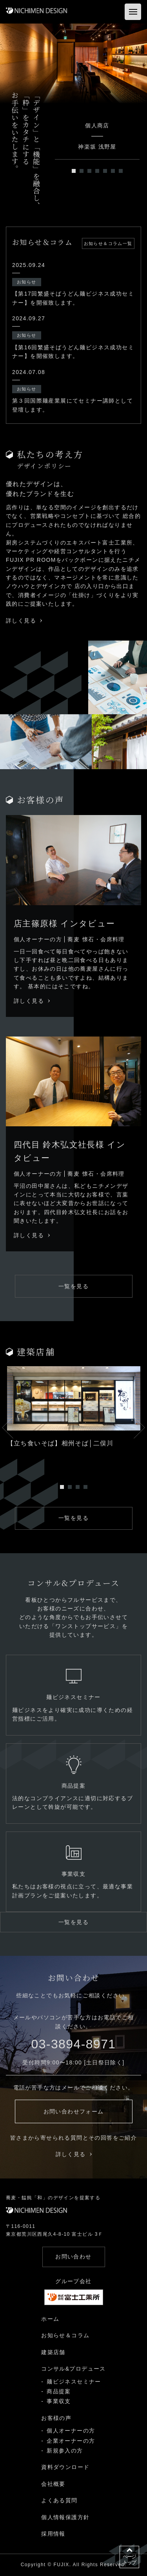  I want to click on 【第16回繁盛そばうどん麺ビジネス成功セミナー】を開催致します。, so click(73, 351).